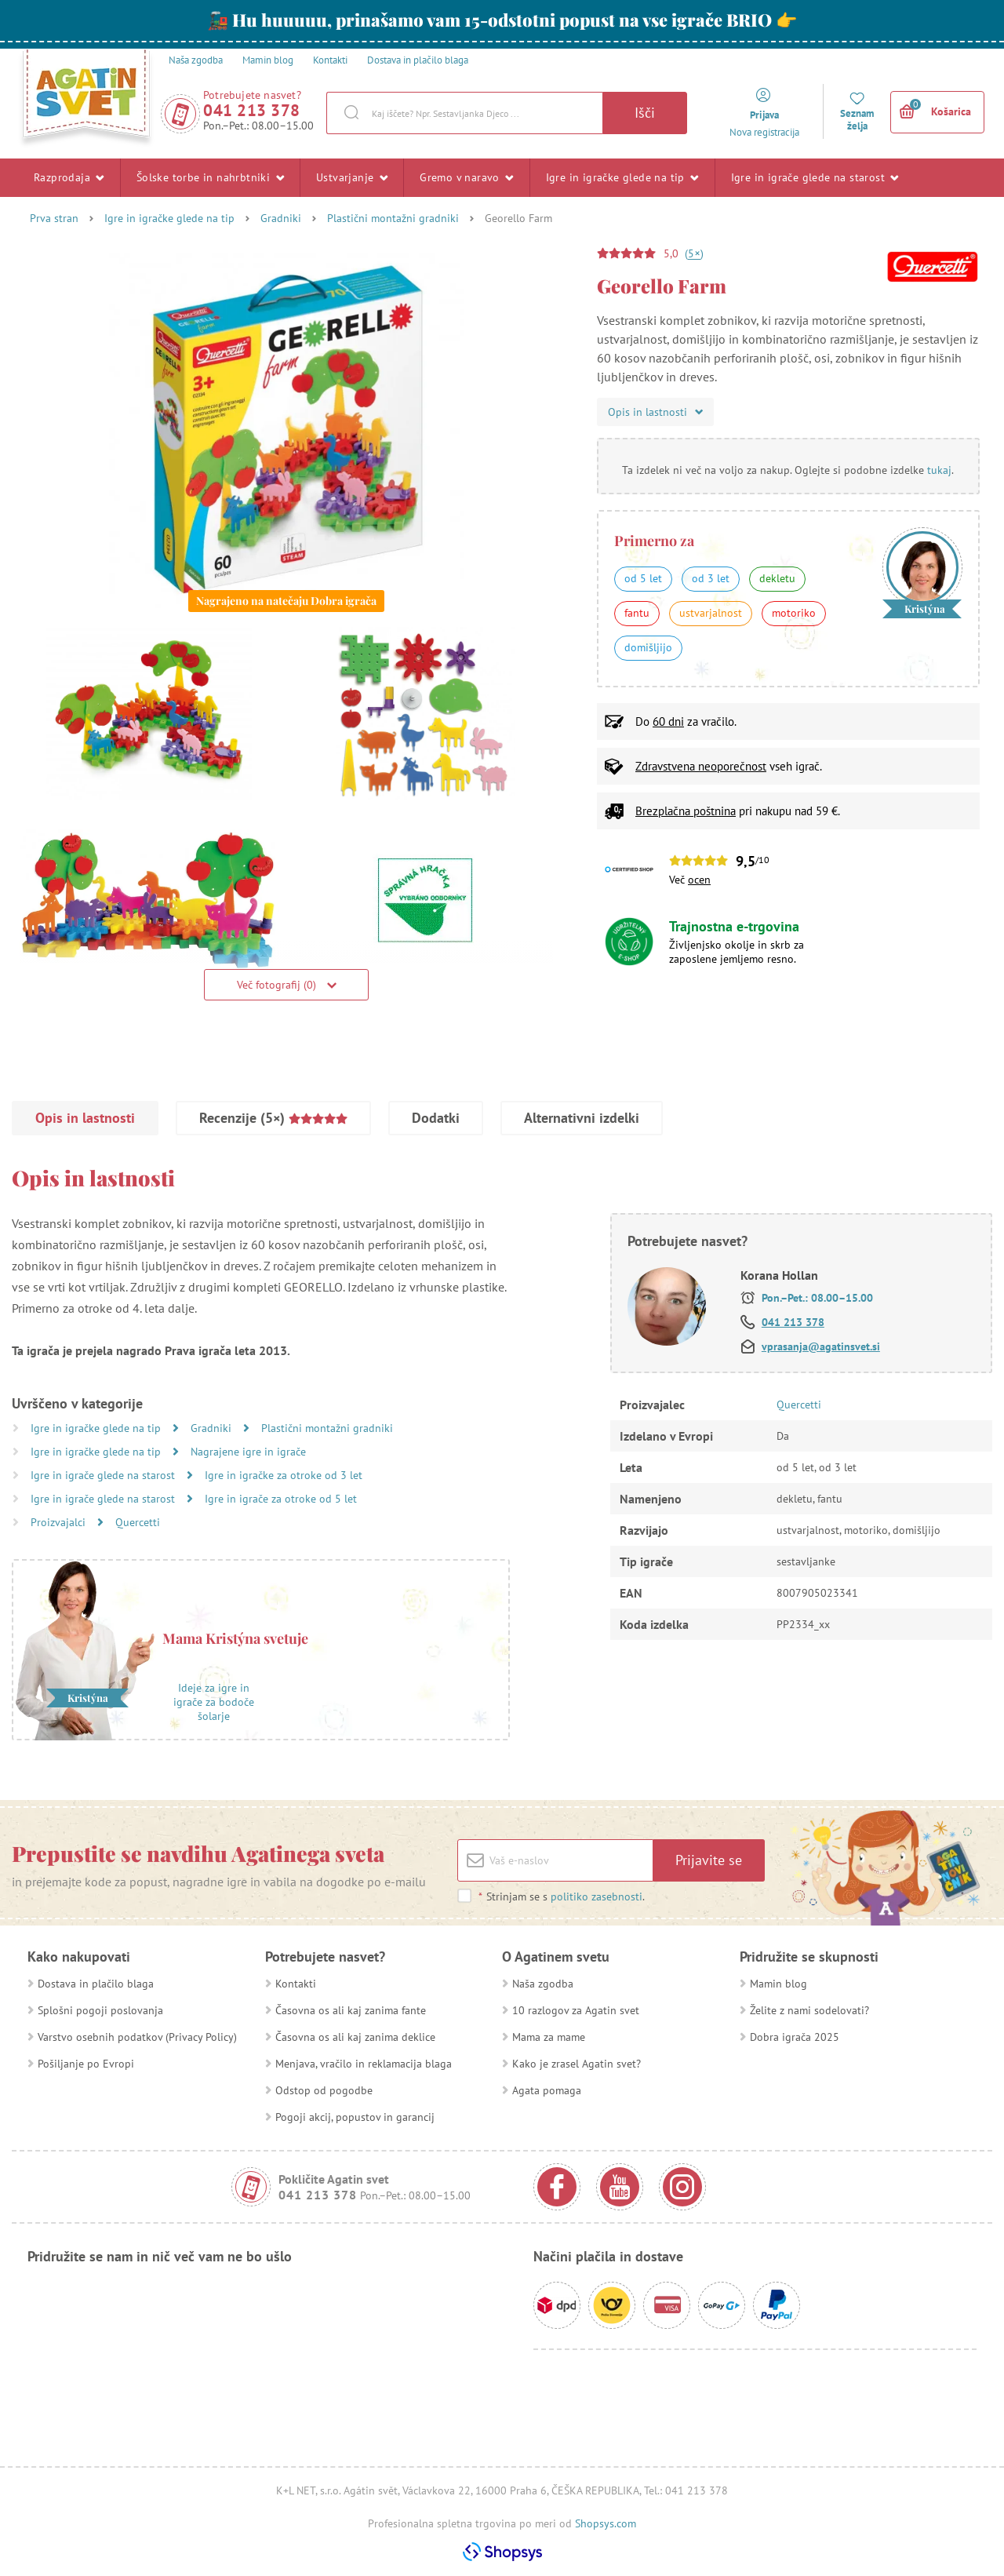  Describe the element at coordinates (794, 613) in the screenshot. I see `motoriko` at that location.